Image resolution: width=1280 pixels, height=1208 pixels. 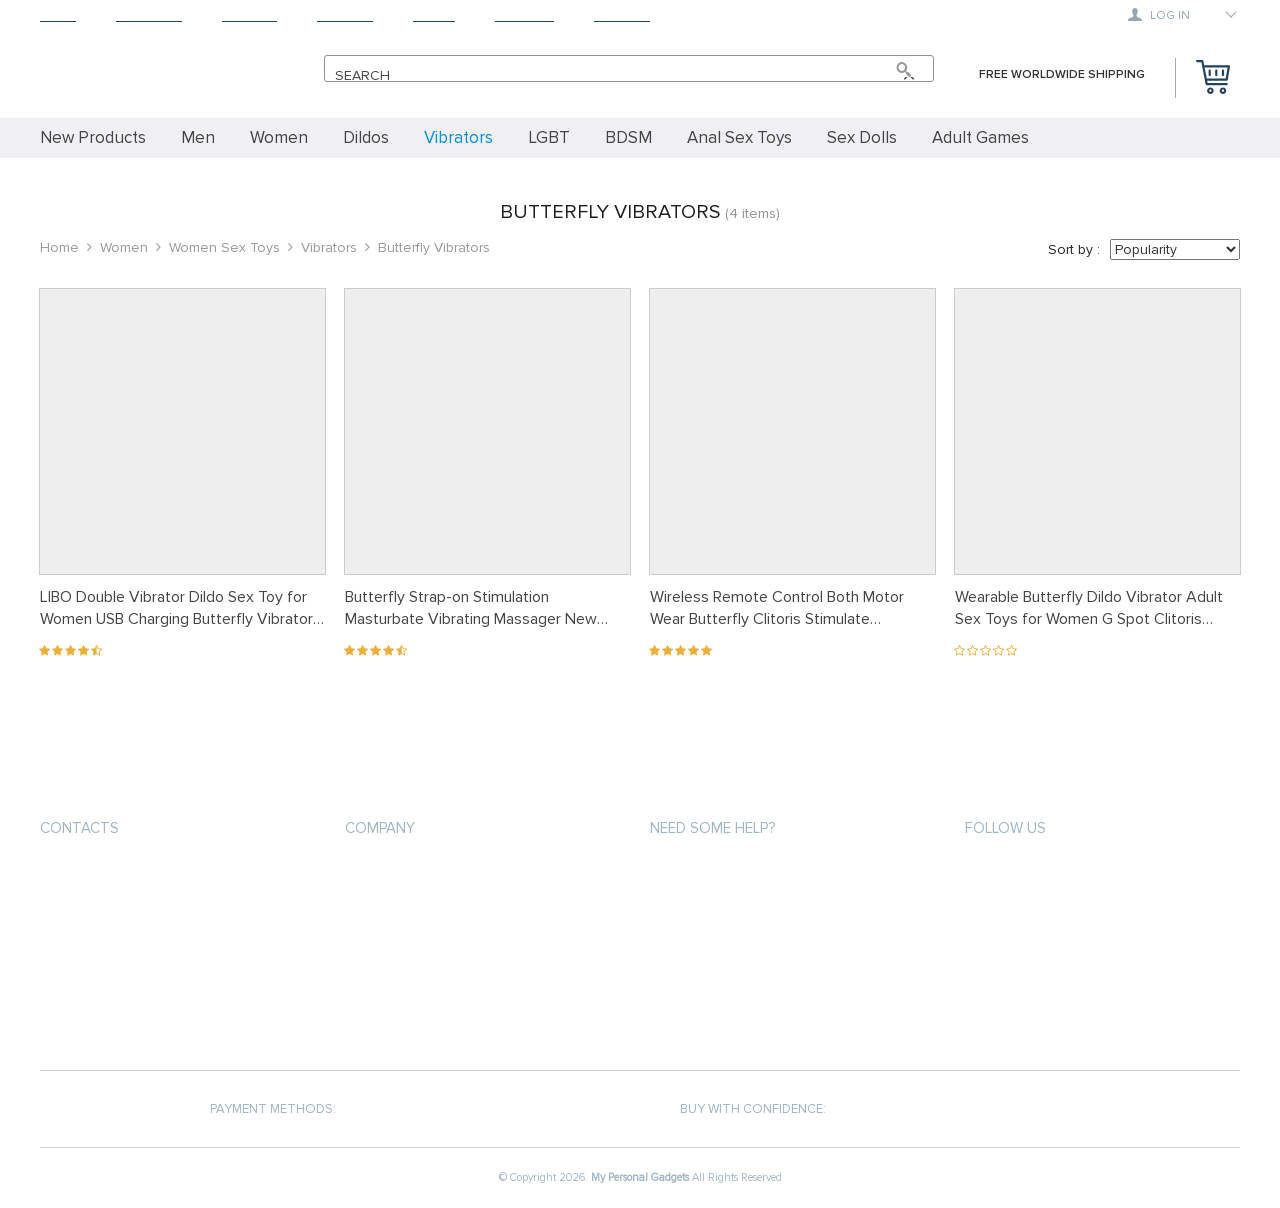 What do you see at coordinates (434, 15) in the screenshot?
I see `About` at bounding box center [434, 15].